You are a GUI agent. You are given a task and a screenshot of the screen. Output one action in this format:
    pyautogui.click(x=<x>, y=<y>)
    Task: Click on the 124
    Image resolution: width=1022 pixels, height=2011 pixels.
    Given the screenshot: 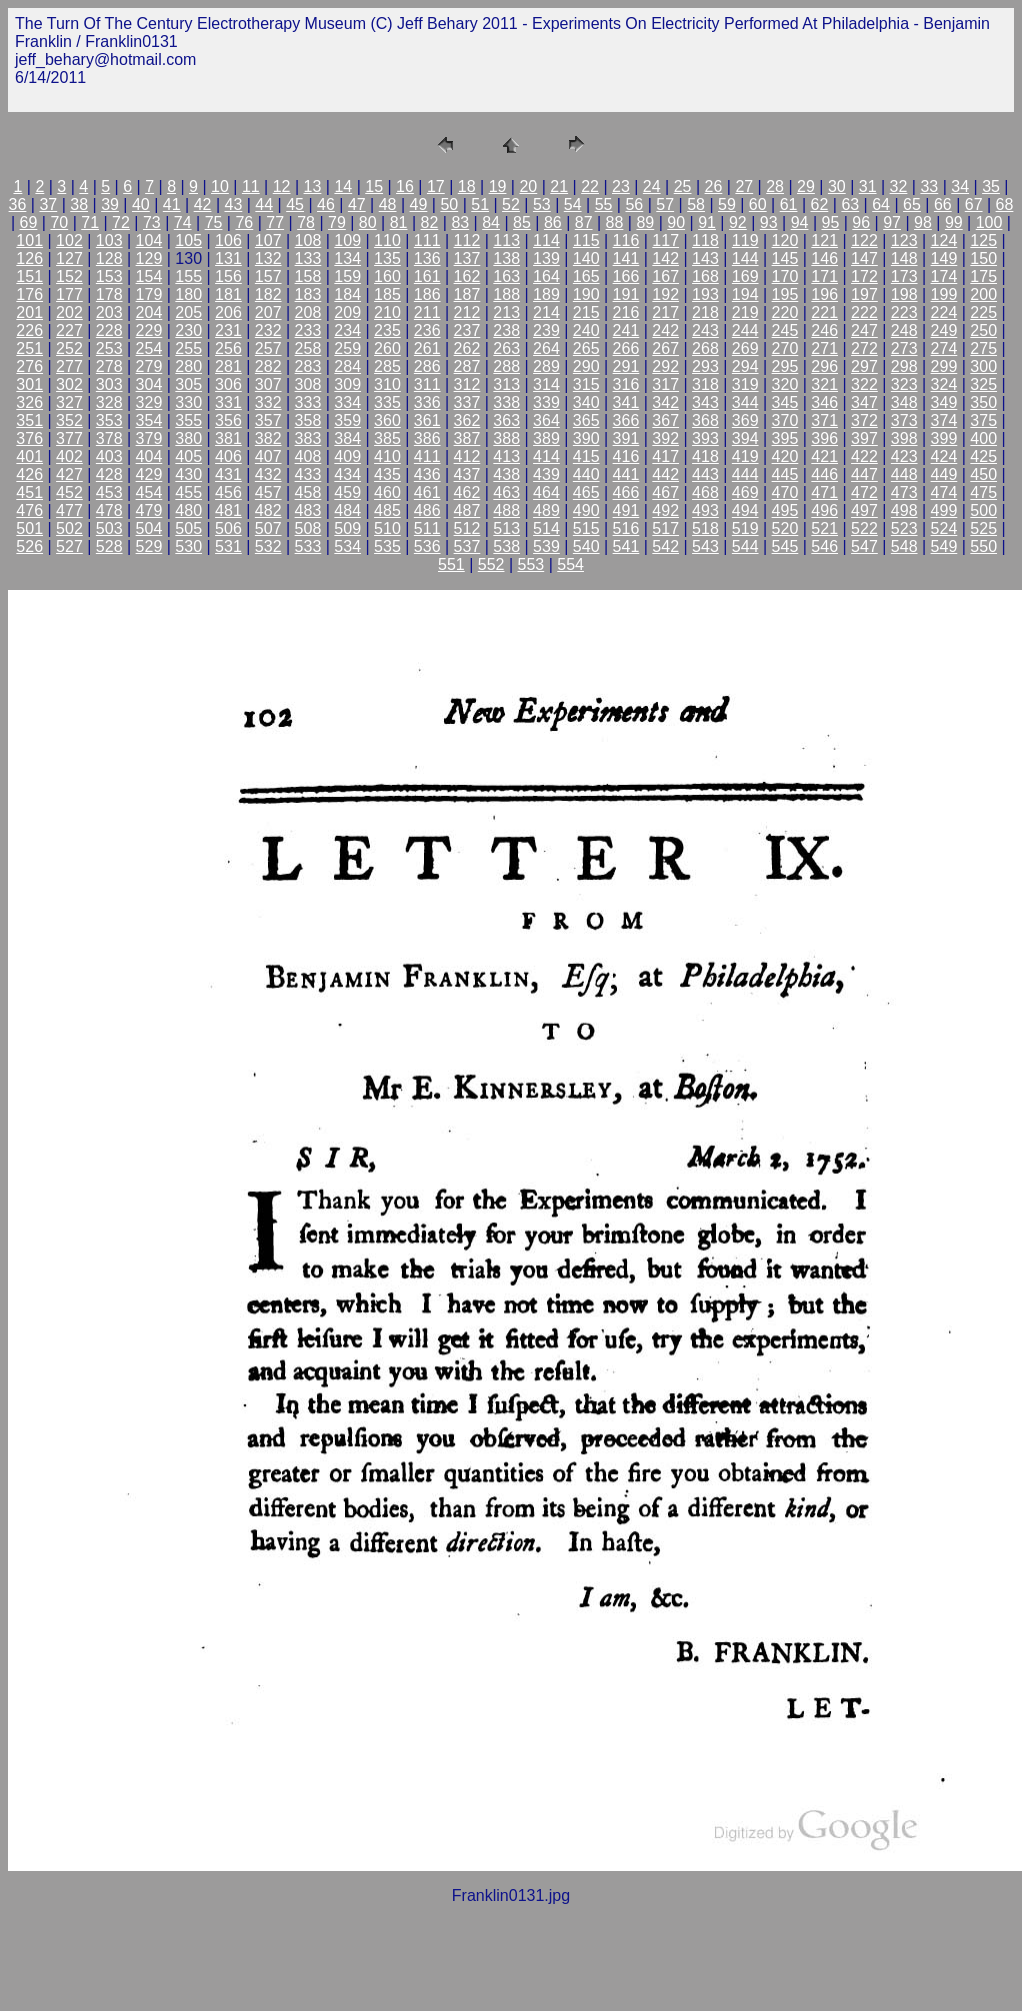 What is the action you would take?
    pyautogui.click(x=944, y=240)
    